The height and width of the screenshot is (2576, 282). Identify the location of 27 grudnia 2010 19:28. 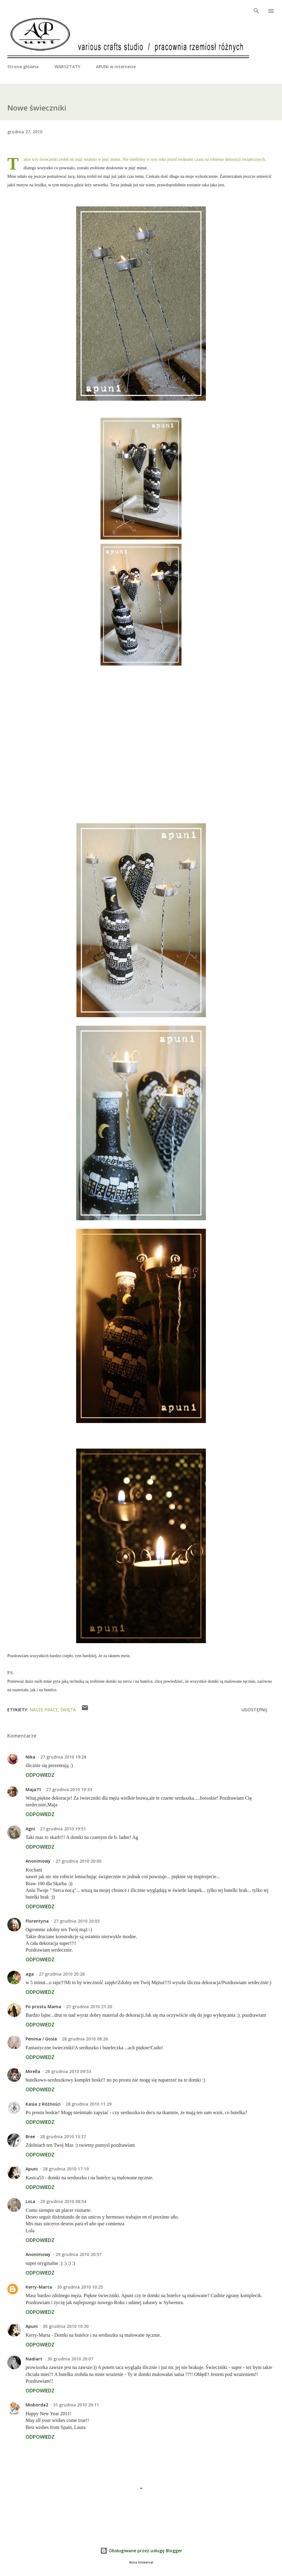
(63, 1757).